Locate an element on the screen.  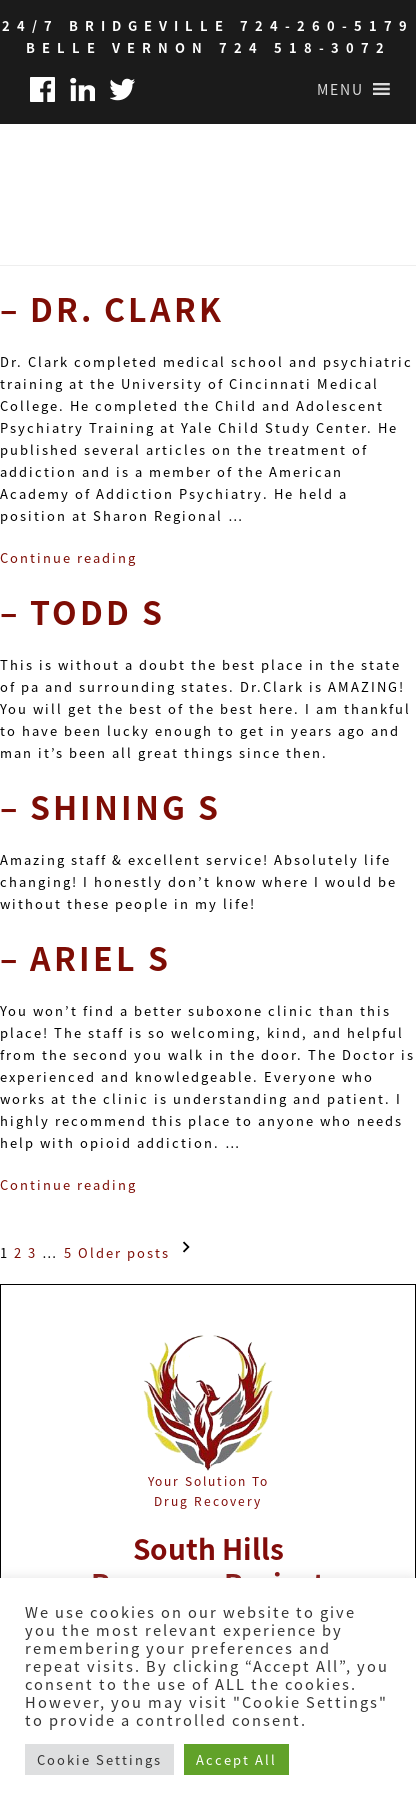
Accept All [button] is located at coordinates (236, 1759).